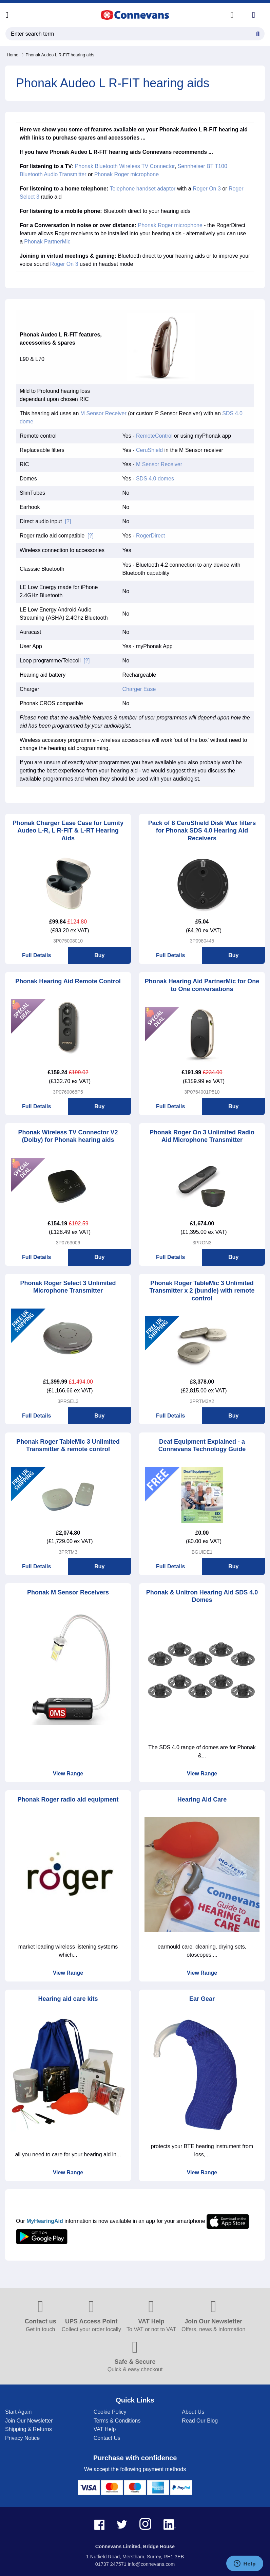  Describe the element at coordinates (68, 1136) in the screenshot. I see `Phonak Wireless TV Connector V2 (Dolby) for Phonak hearing aids` at that location.